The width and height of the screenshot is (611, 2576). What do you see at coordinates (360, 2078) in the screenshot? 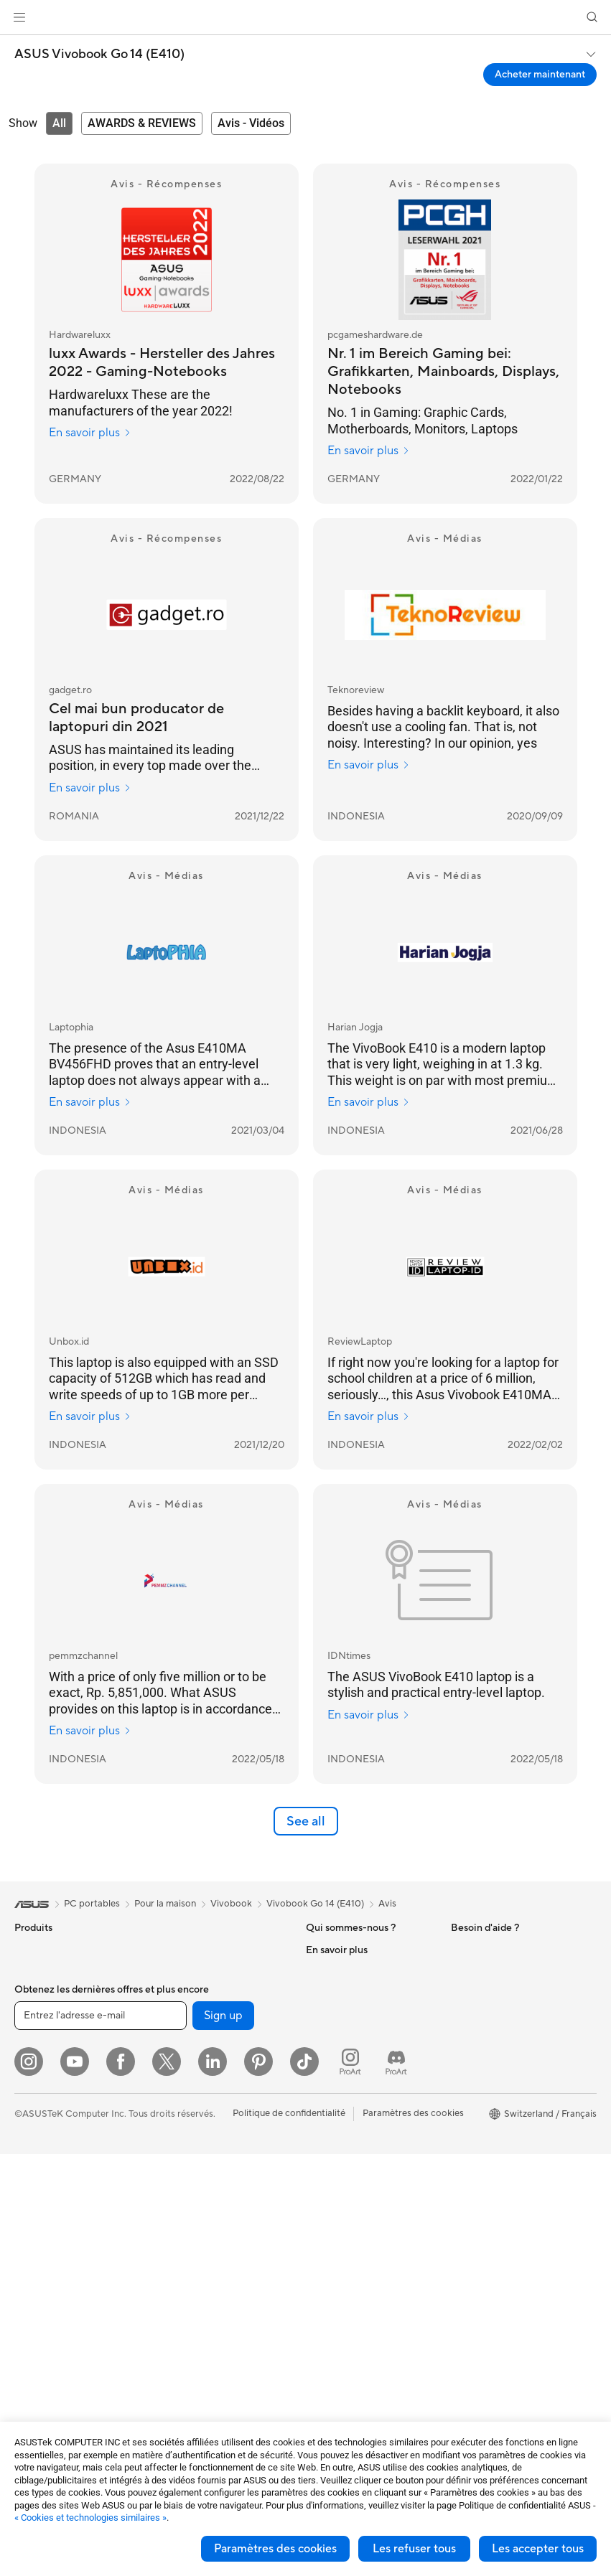
I see `ASUS Cloud Corporation` at bounding box center [360, 2078].